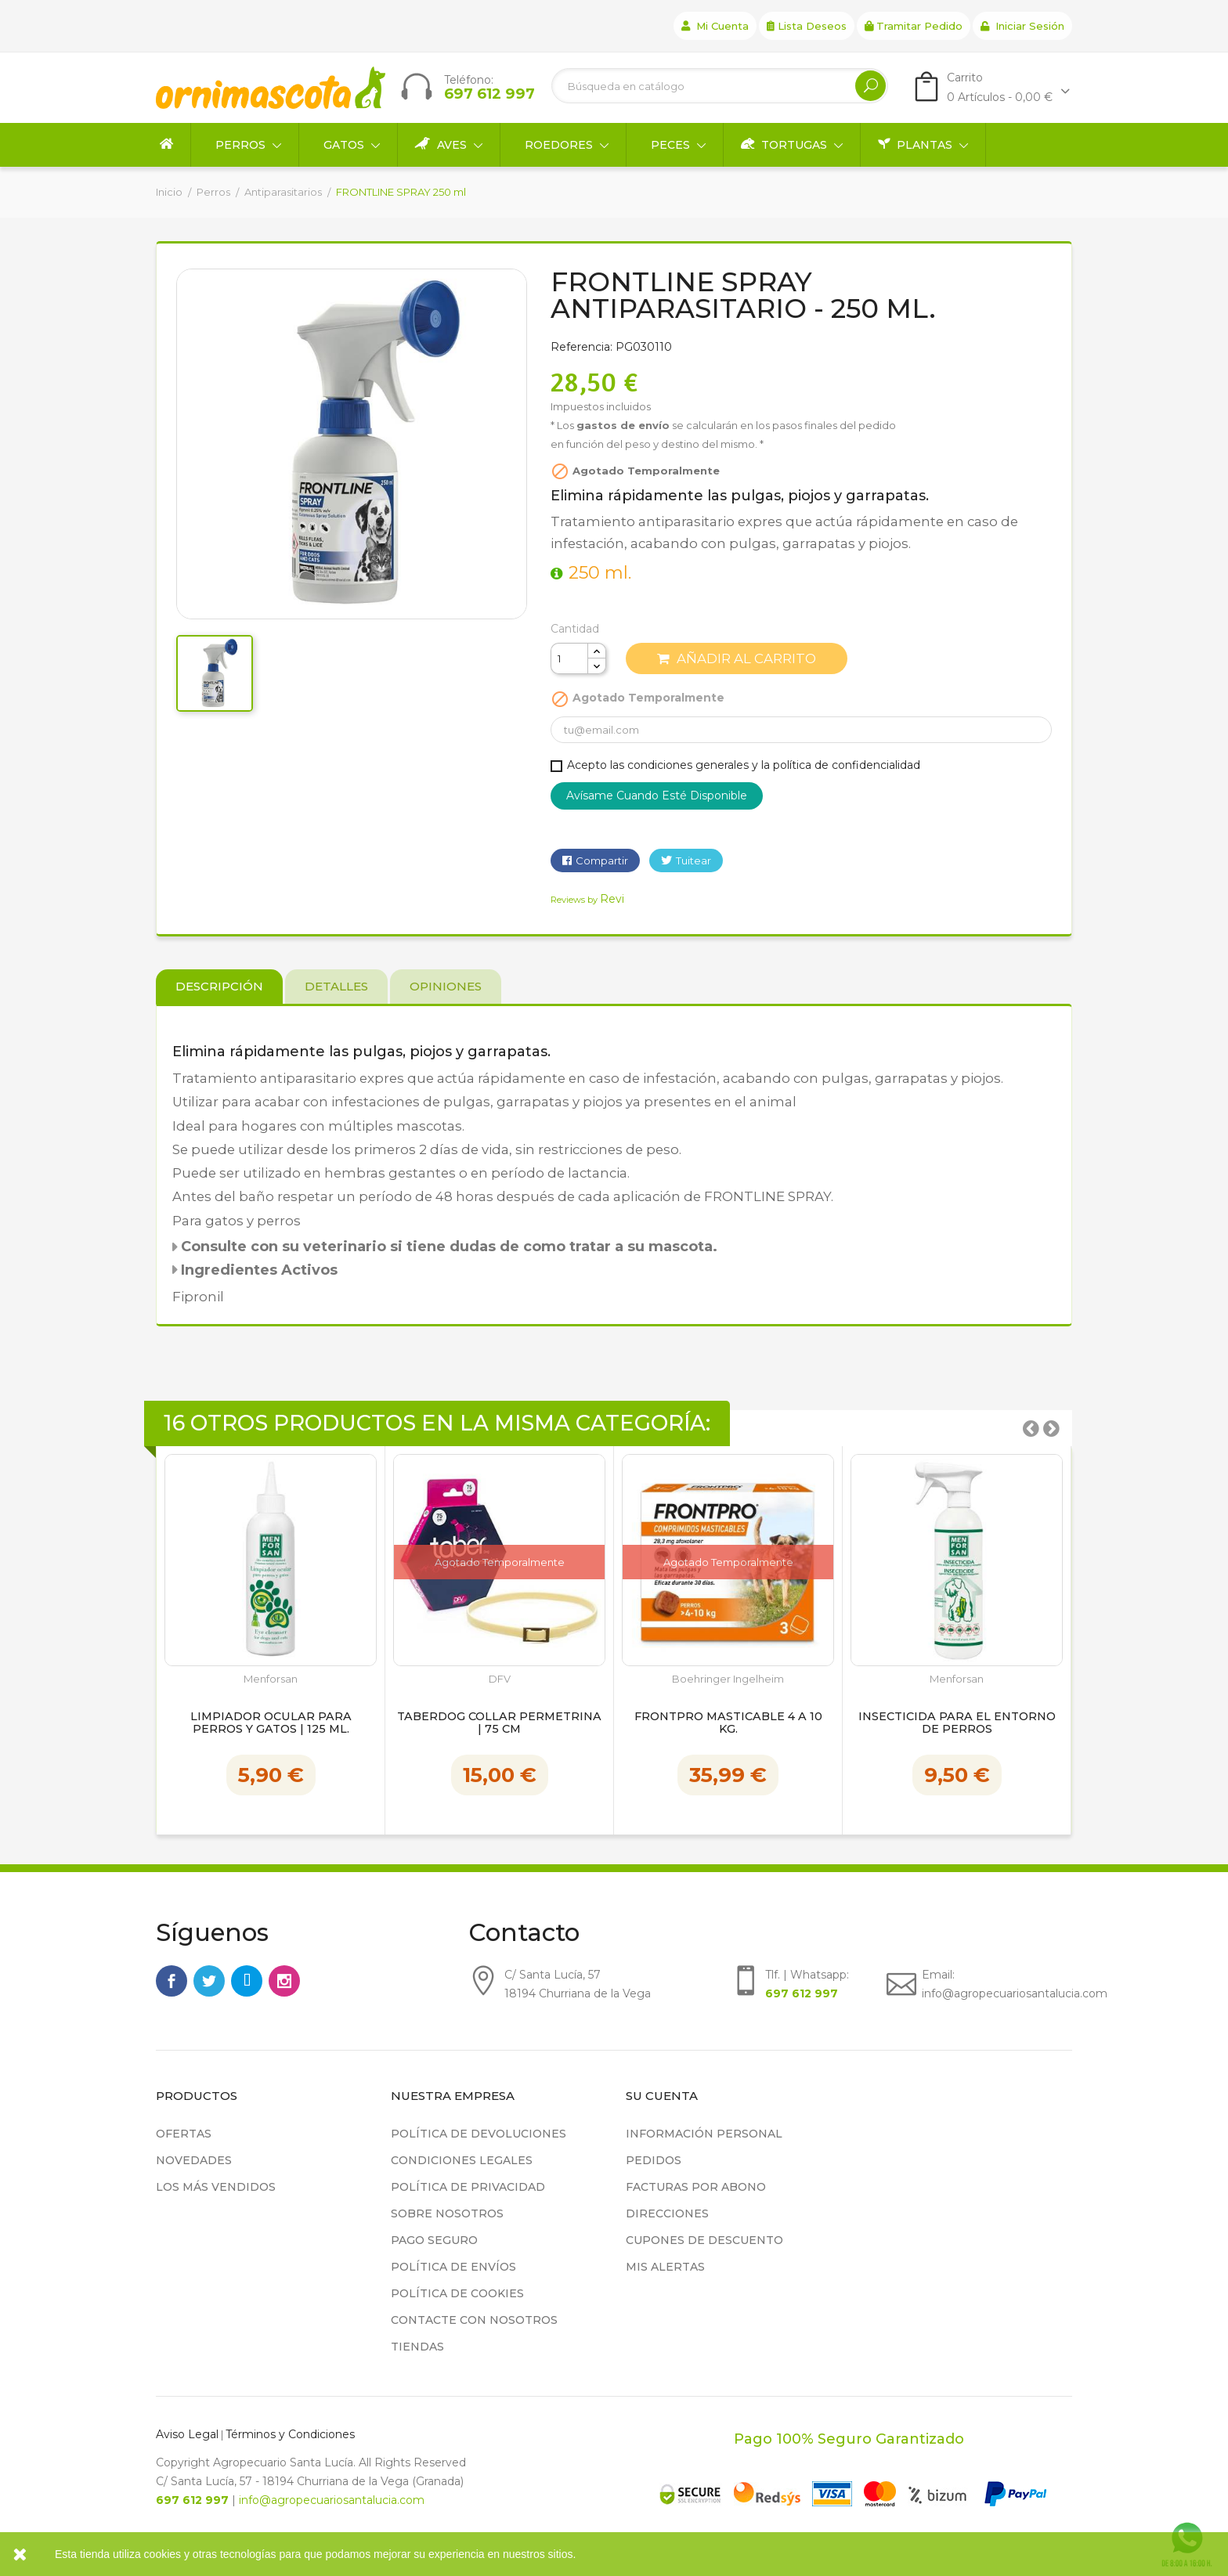 Image resolution: width=1228 pixels, height=2576 pixels. I want to click on Boehringer Ingelheim, so click(728, 1679).